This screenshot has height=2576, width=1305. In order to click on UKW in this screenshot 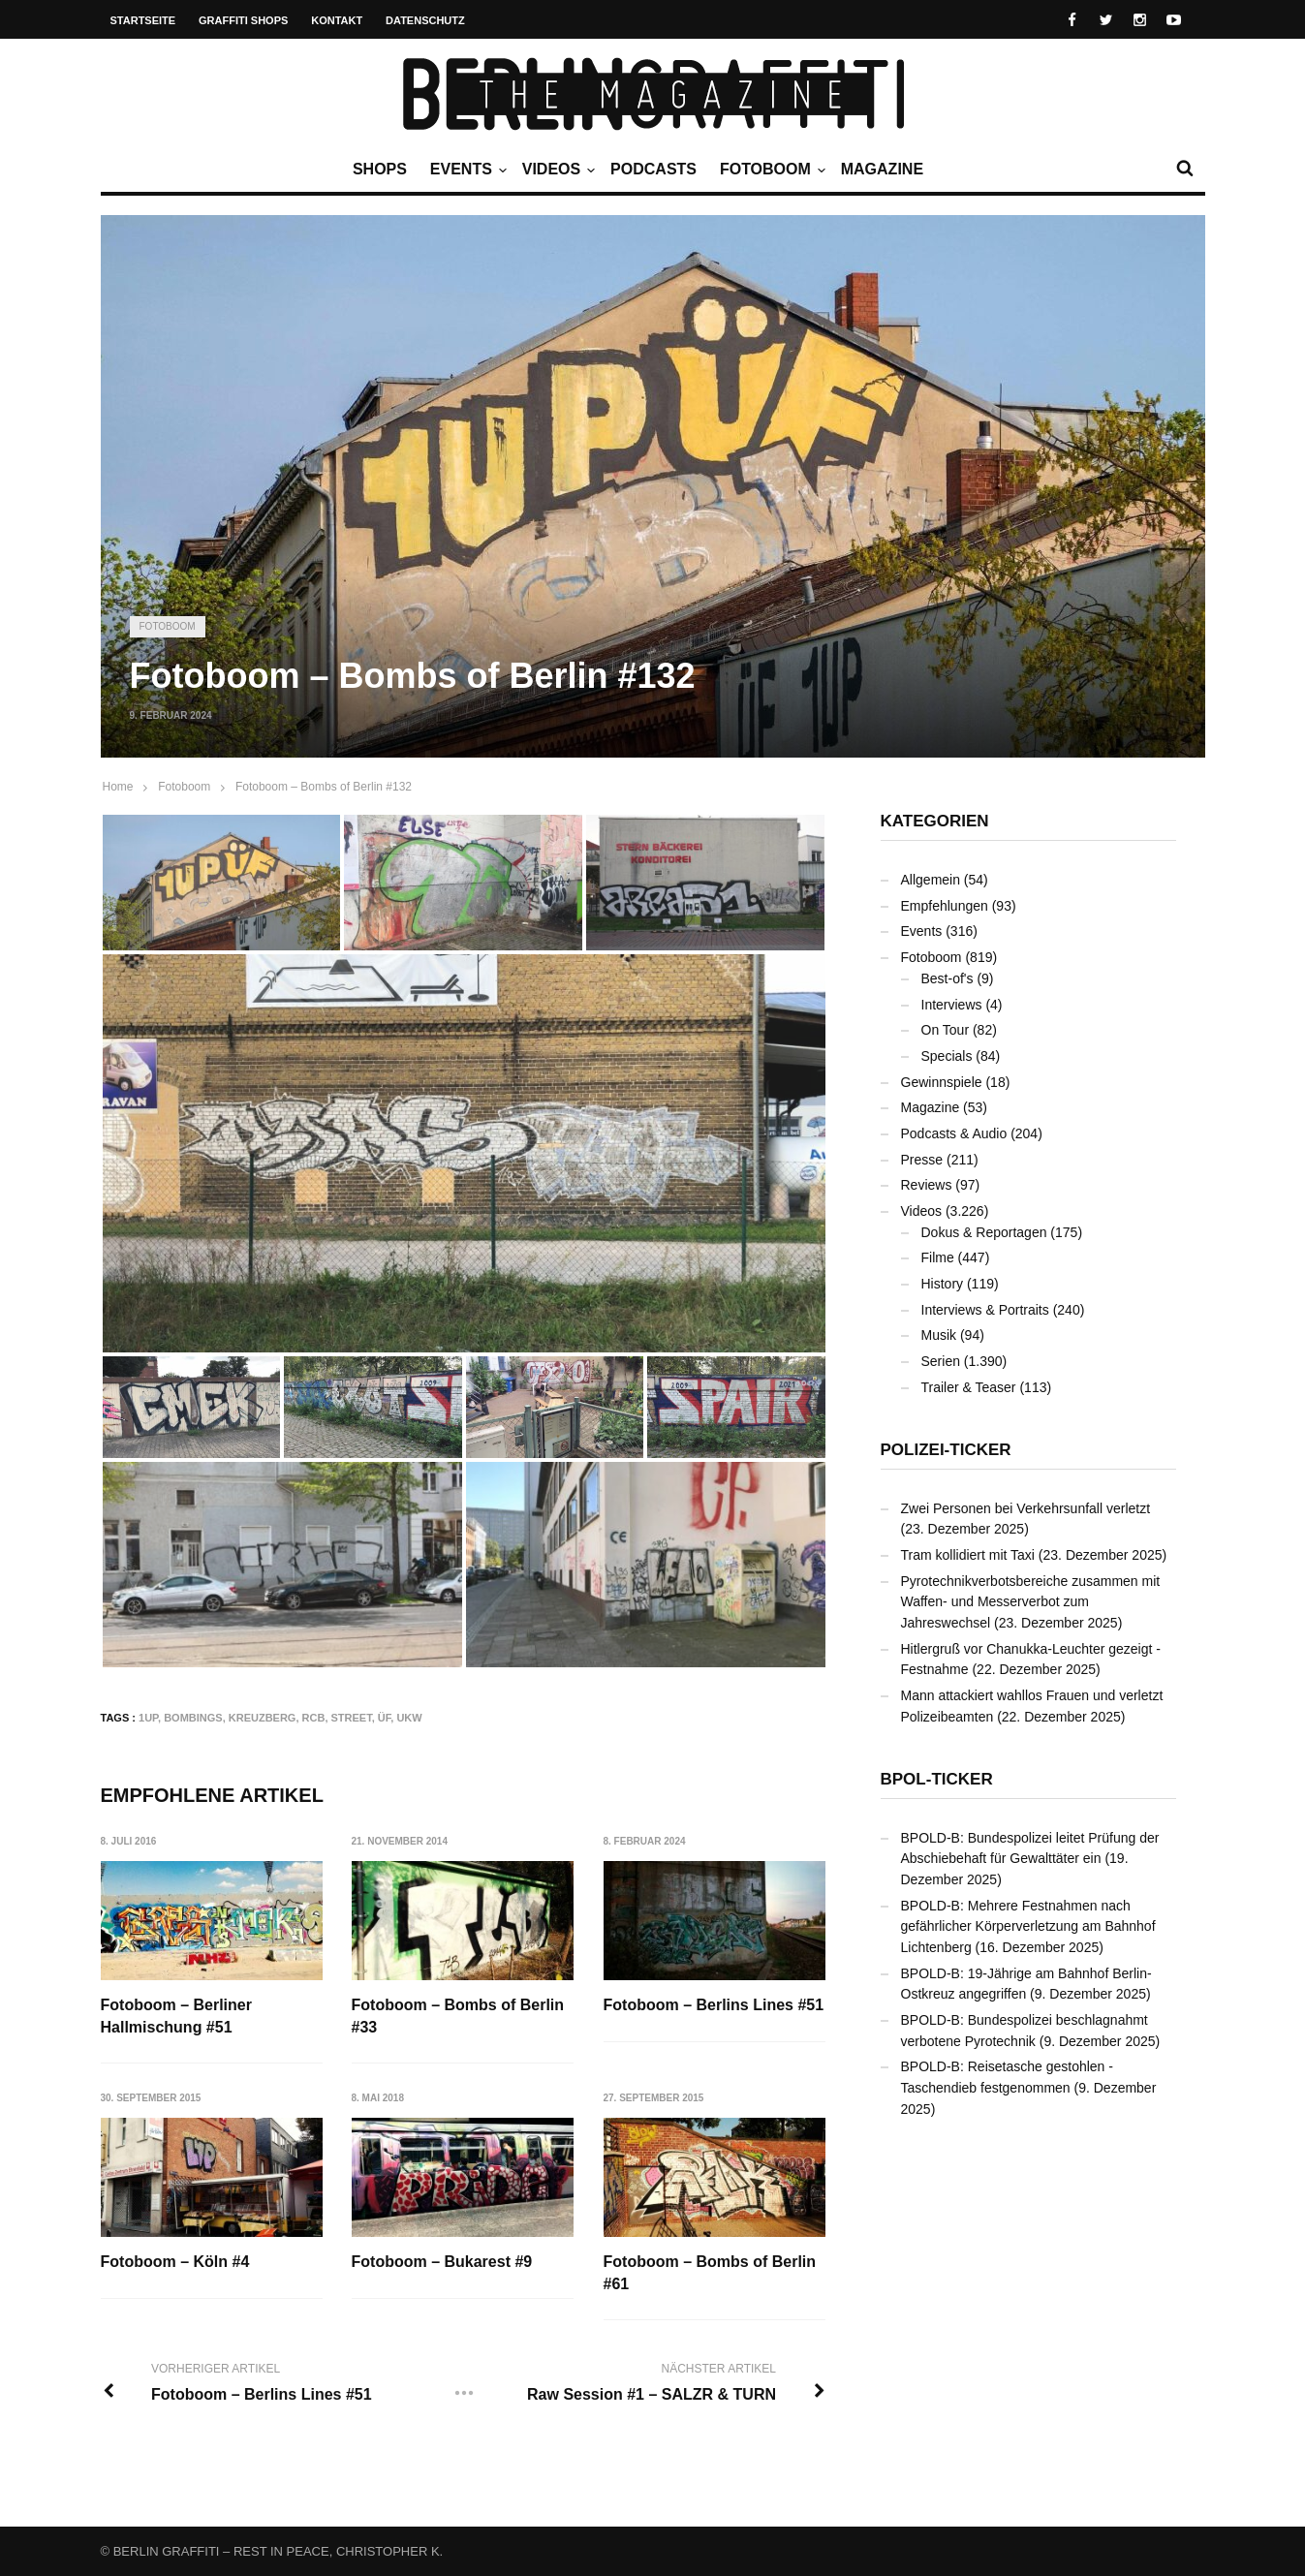, I will do `click(408, 1717)`.